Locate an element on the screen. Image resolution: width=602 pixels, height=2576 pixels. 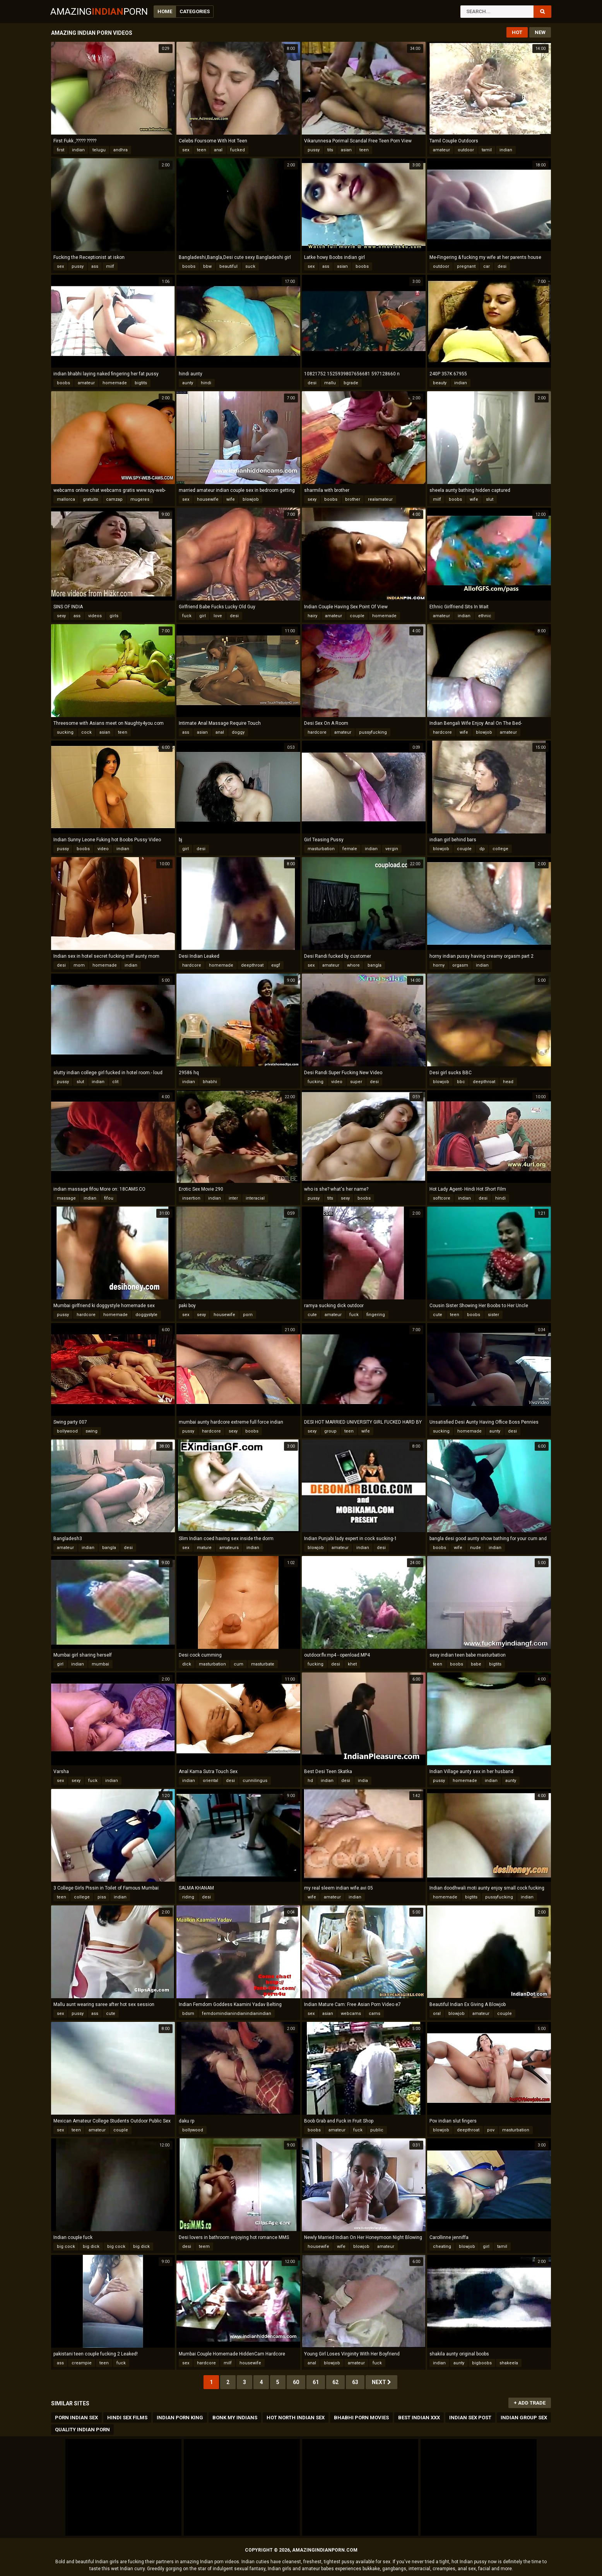
massage is located at coordinates (66, 1198).